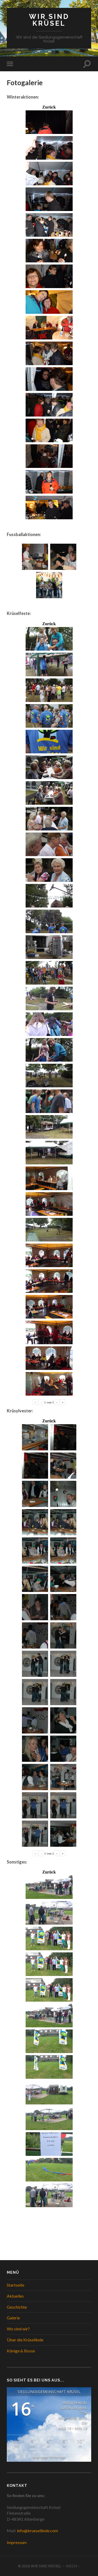  I want to click on Aktuelles, so click(15, 2295).